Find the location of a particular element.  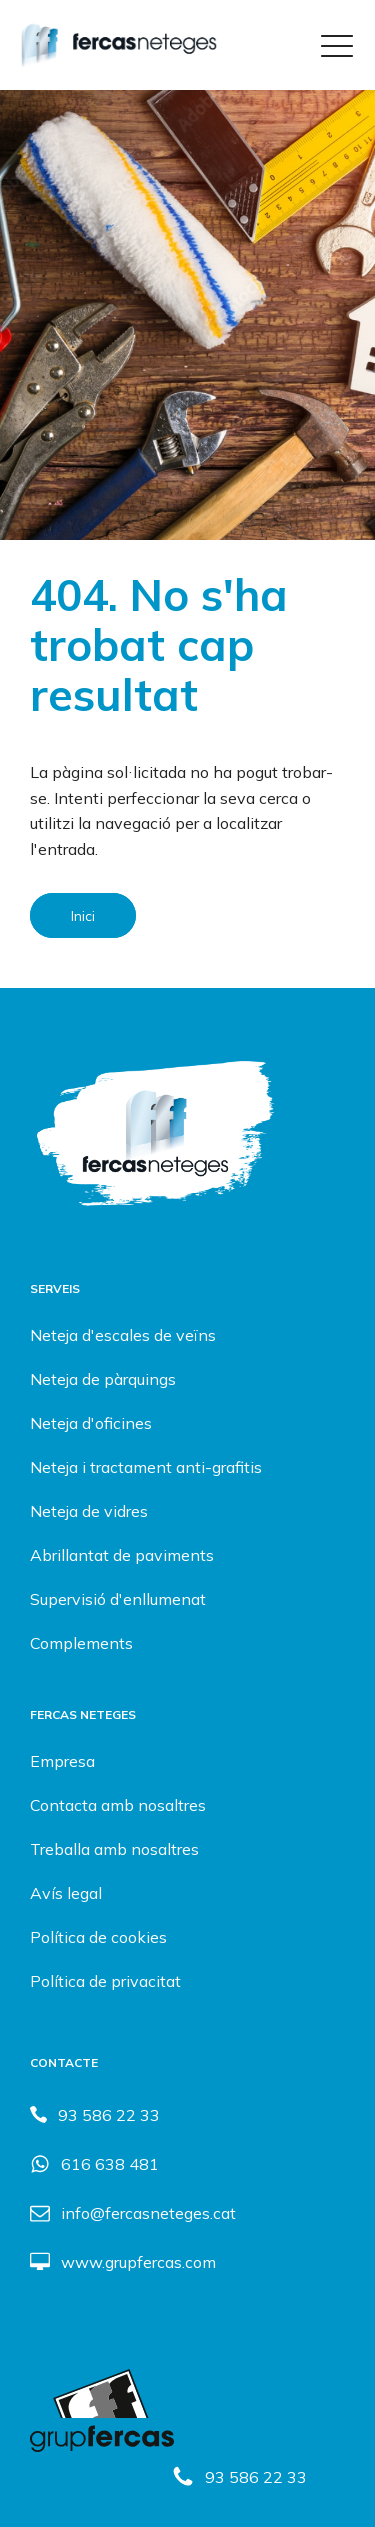

Complements is located at coordinates (81, 1643).